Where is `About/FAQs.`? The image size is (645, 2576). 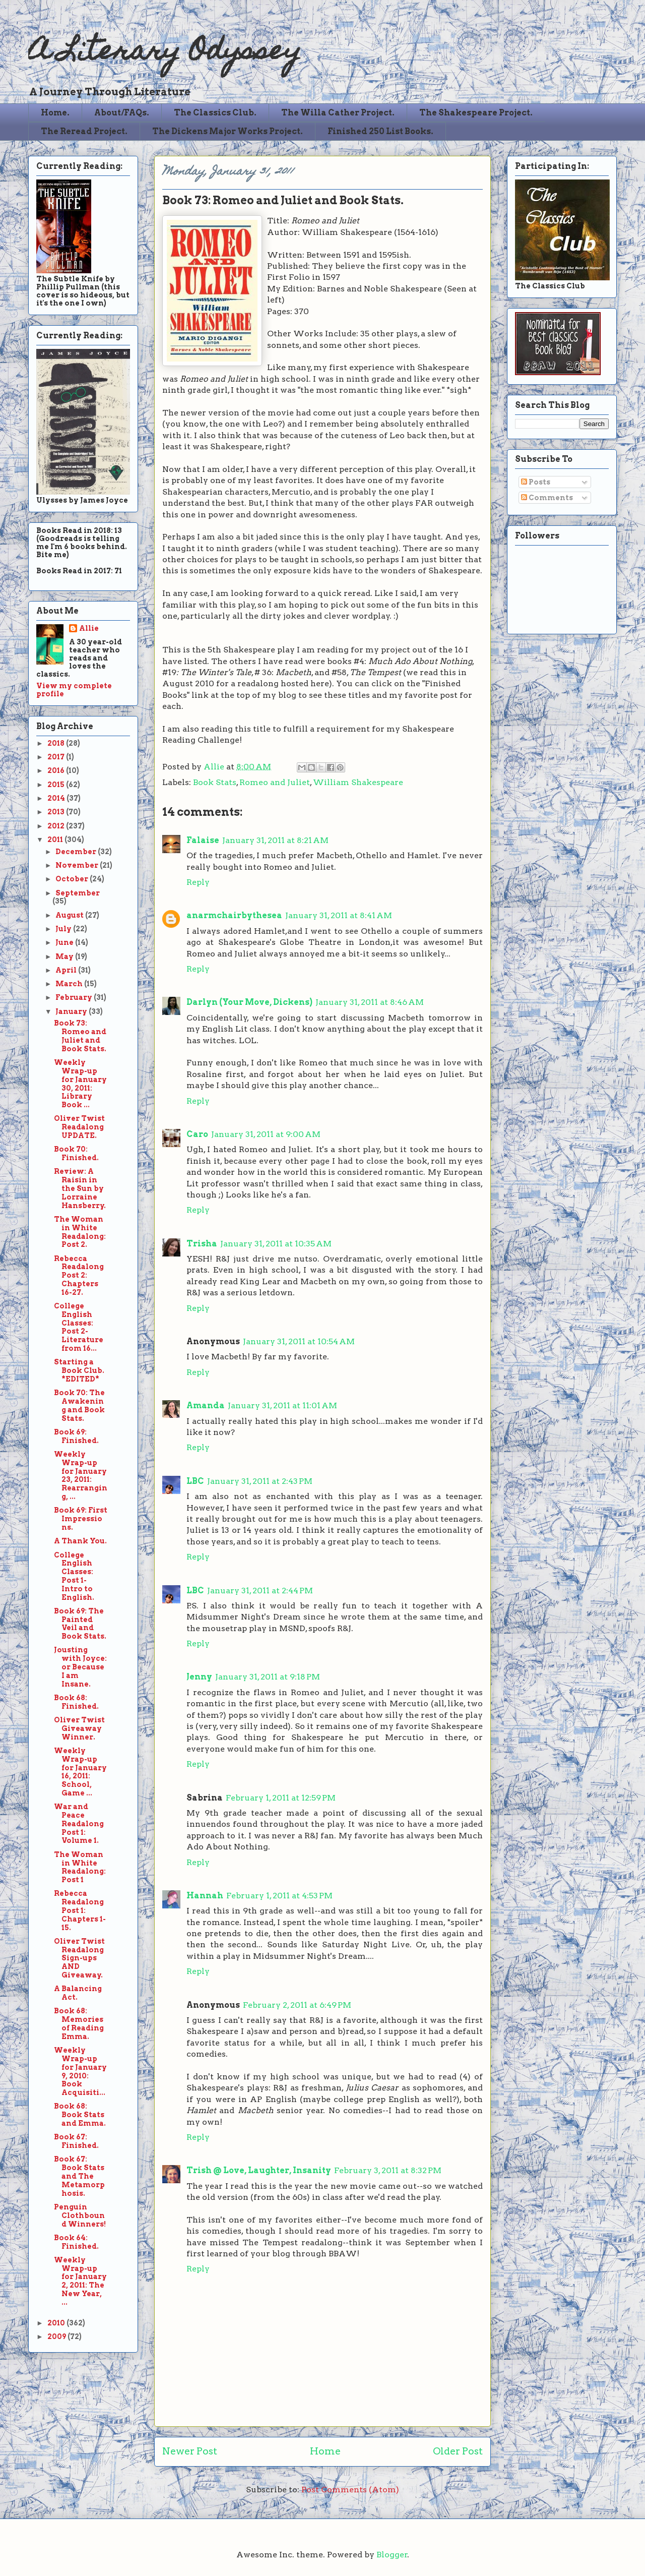 About/FAQs. is located at coordinates (121, 112).